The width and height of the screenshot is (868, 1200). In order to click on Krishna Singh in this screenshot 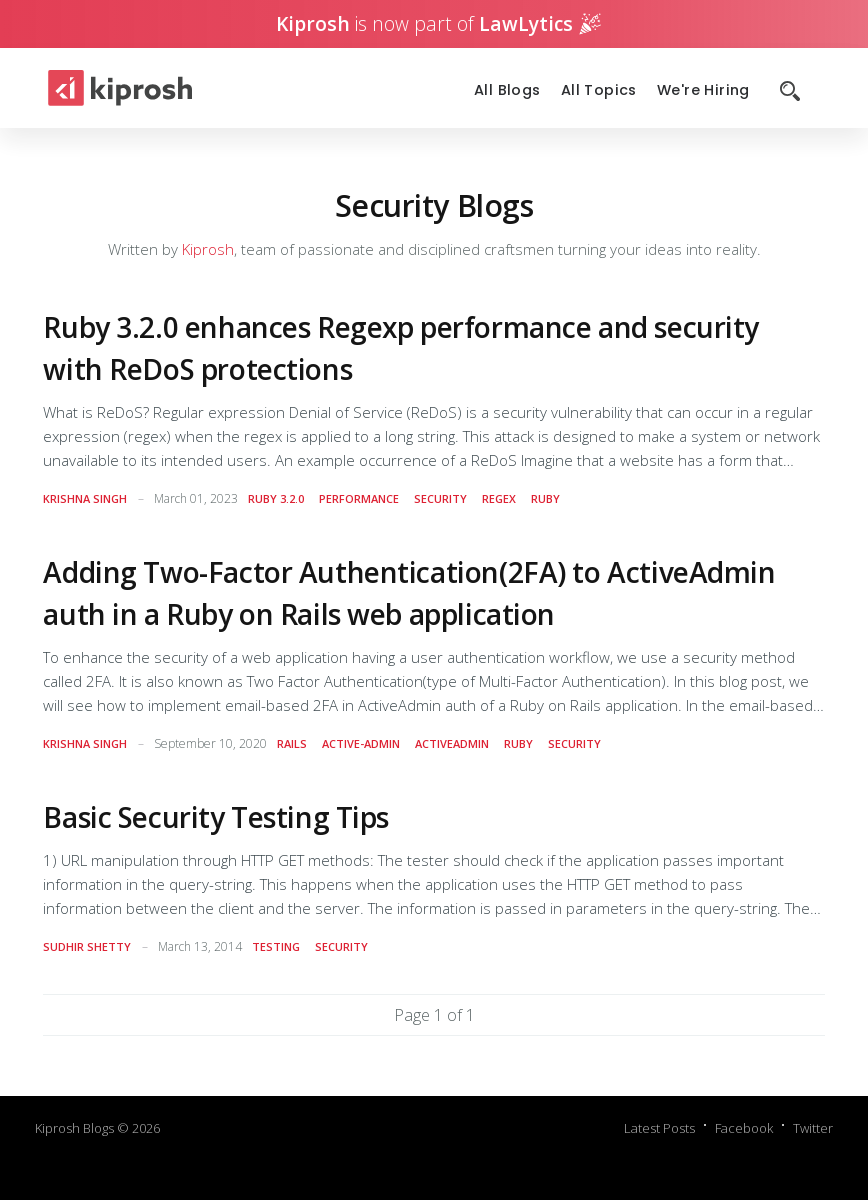, I will do `click(85, 498)`.